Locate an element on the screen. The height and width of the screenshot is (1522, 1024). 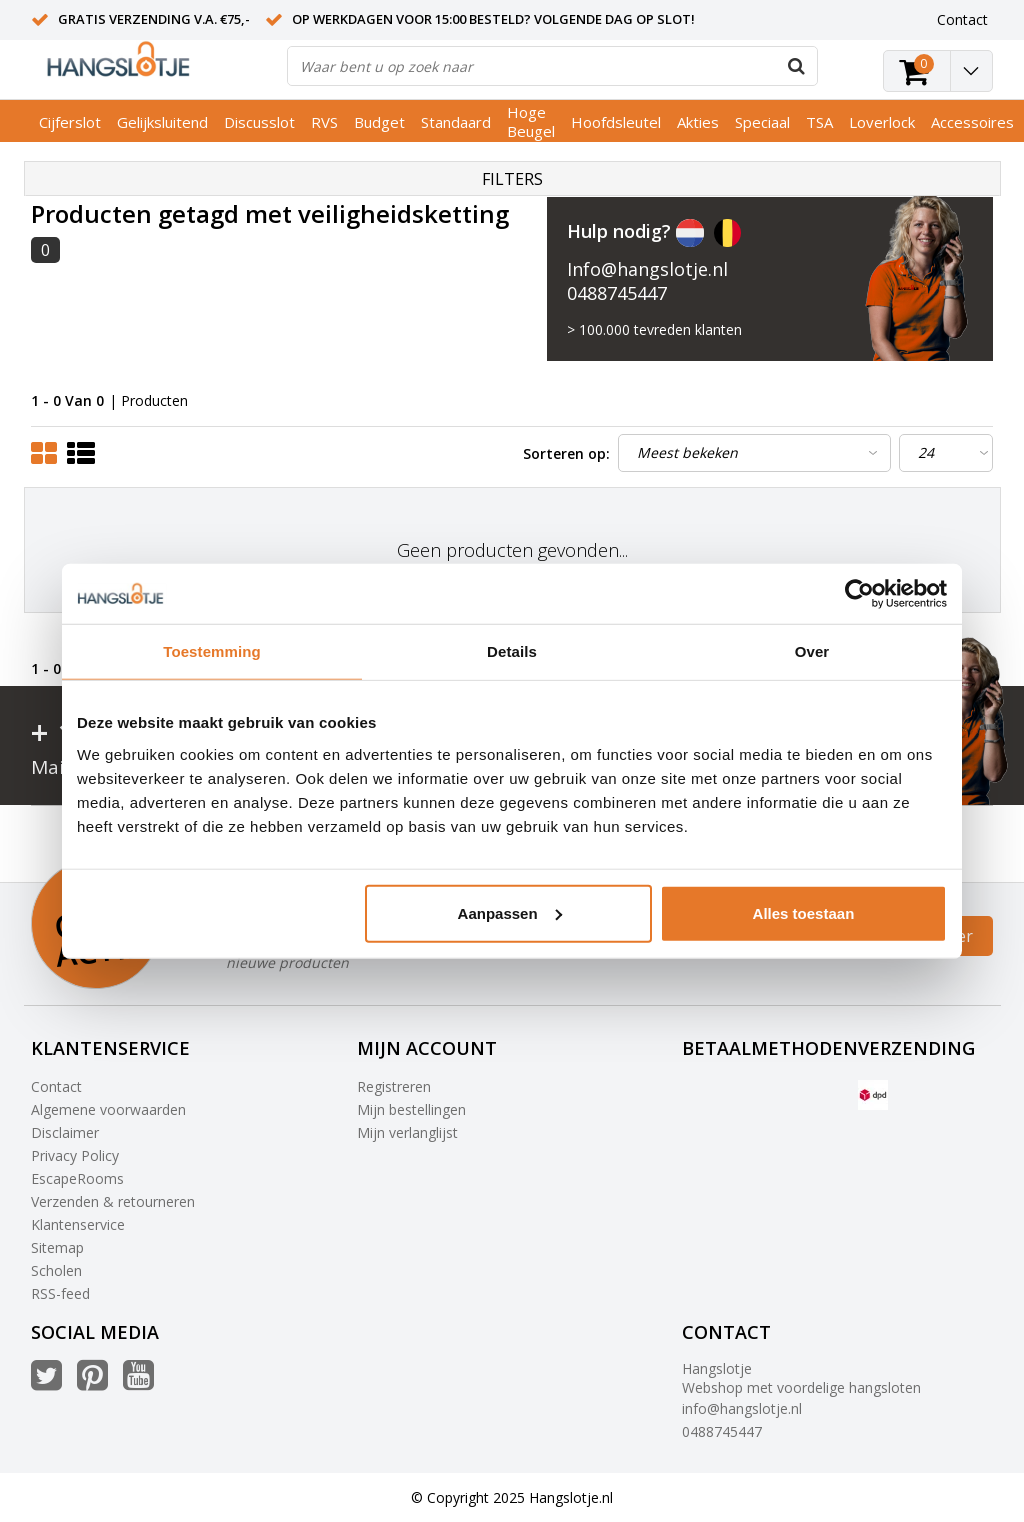
Hoofdsleutel is located at coordinates (616, 122).